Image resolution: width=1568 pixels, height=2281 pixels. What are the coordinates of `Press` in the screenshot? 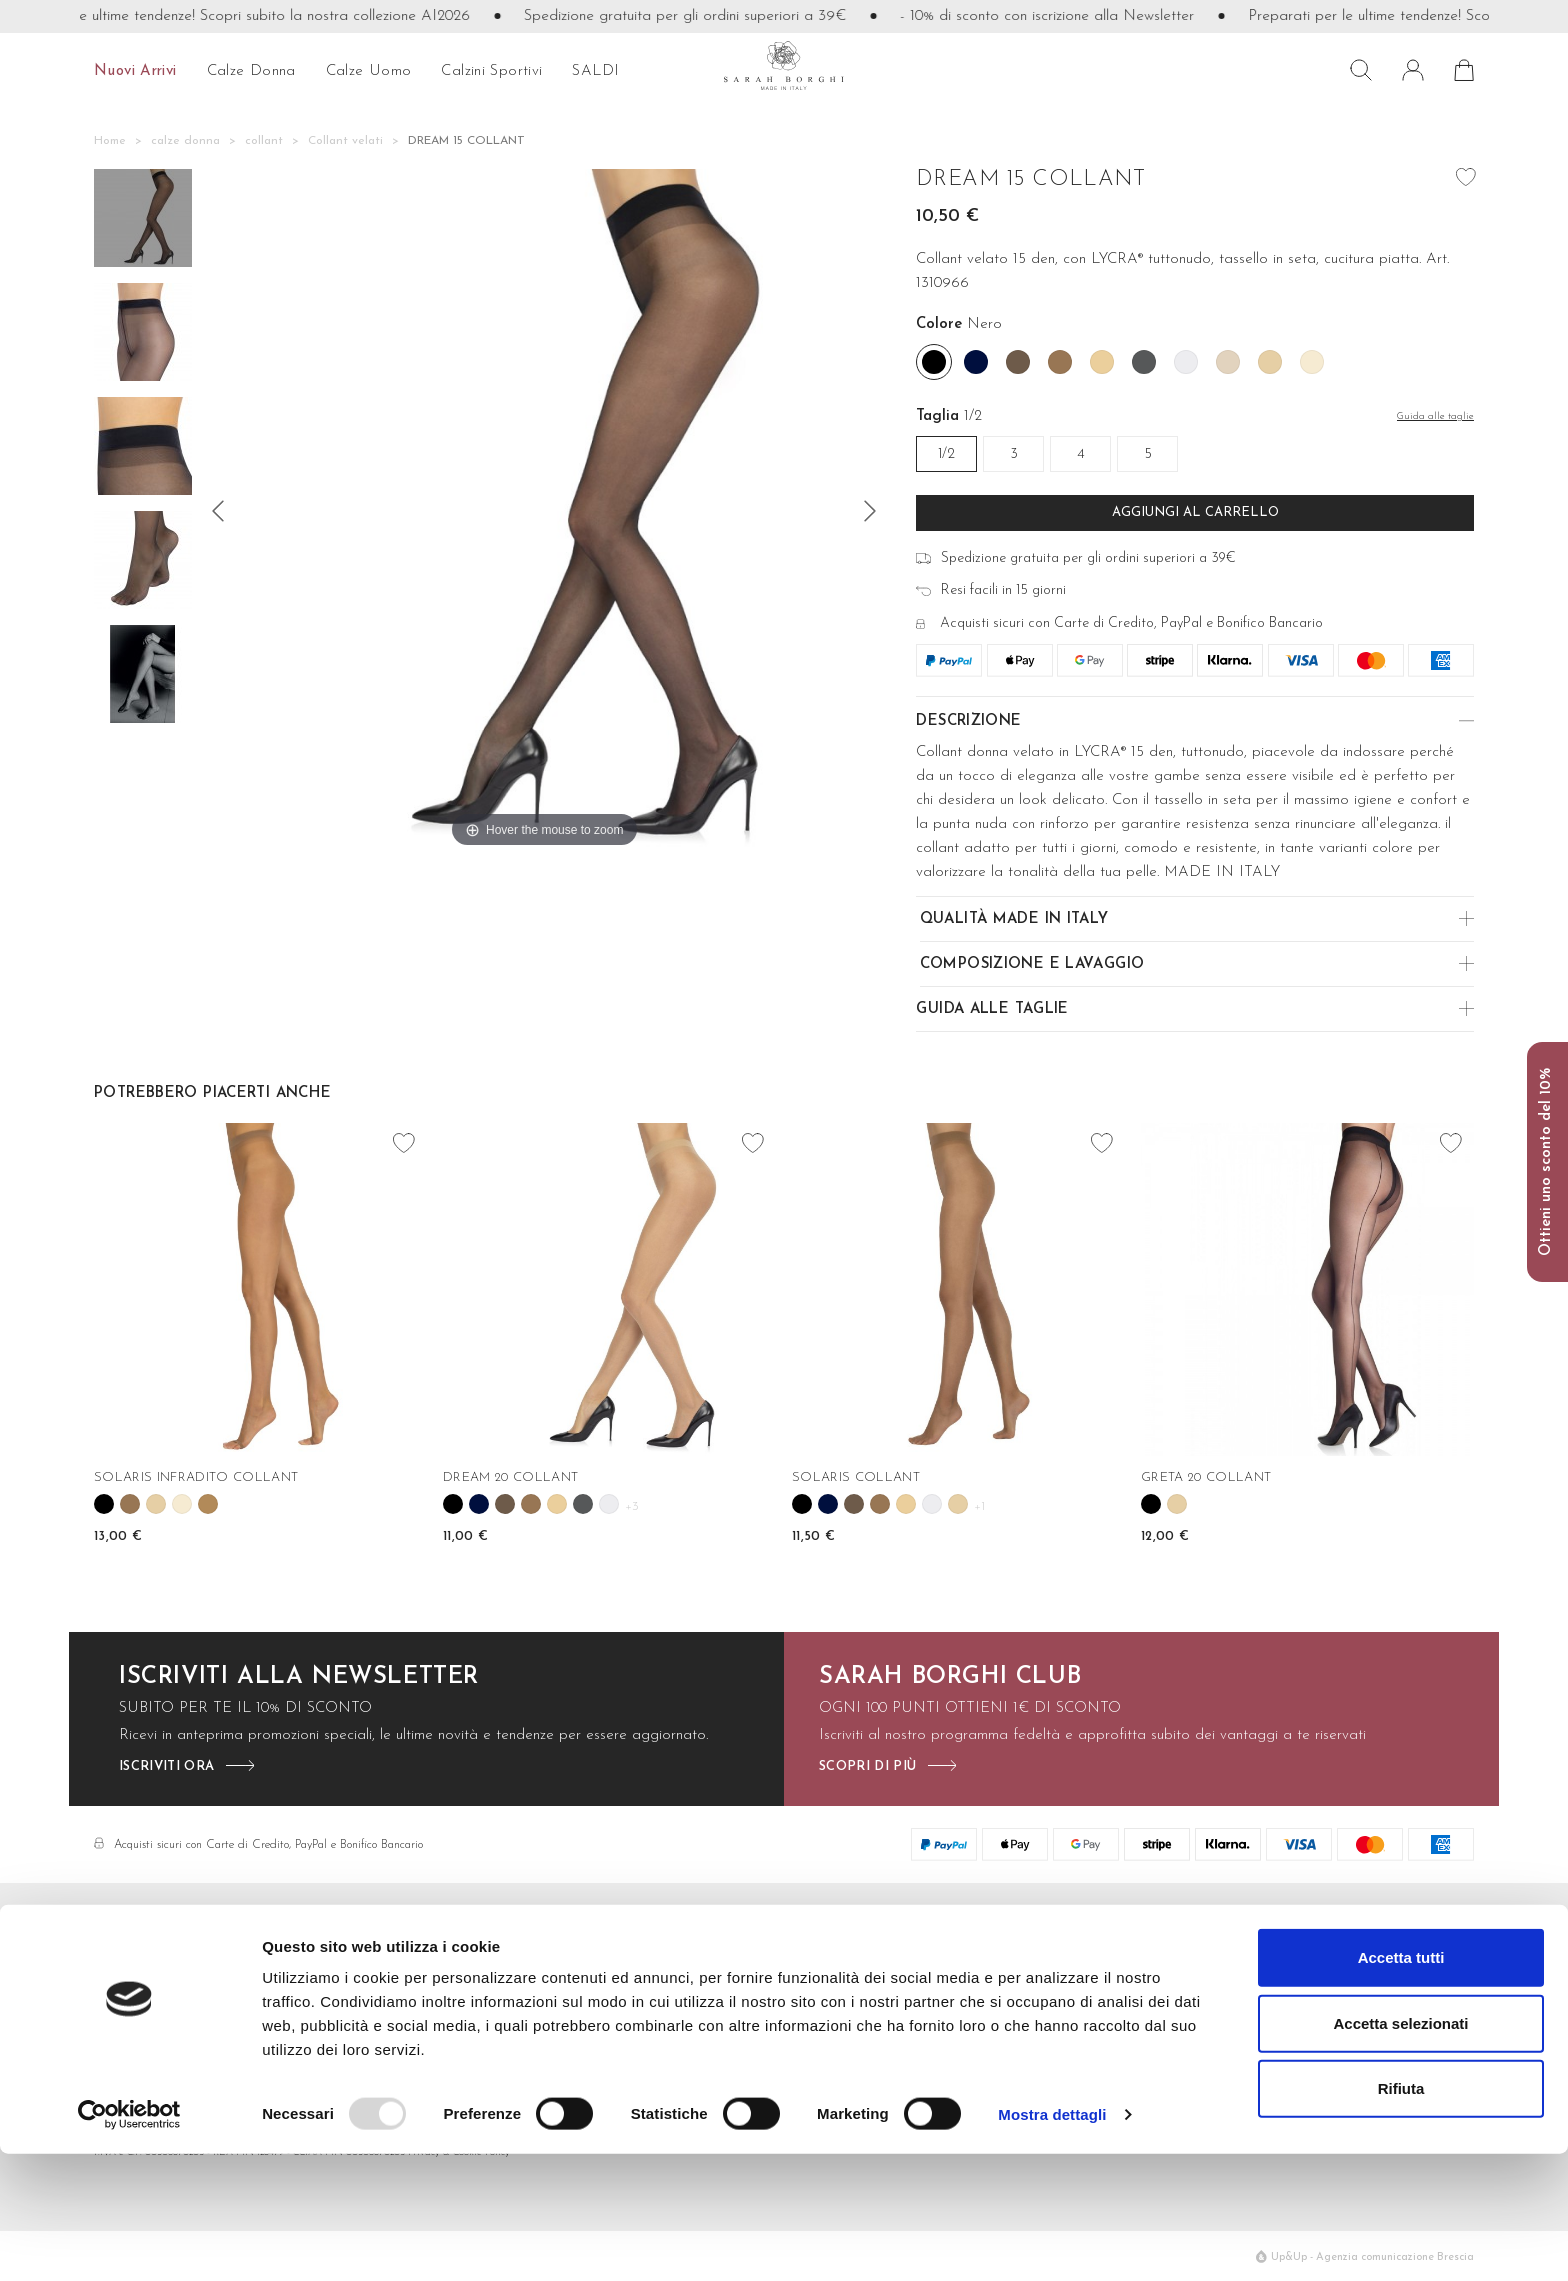 It's located at (1279, 2026).